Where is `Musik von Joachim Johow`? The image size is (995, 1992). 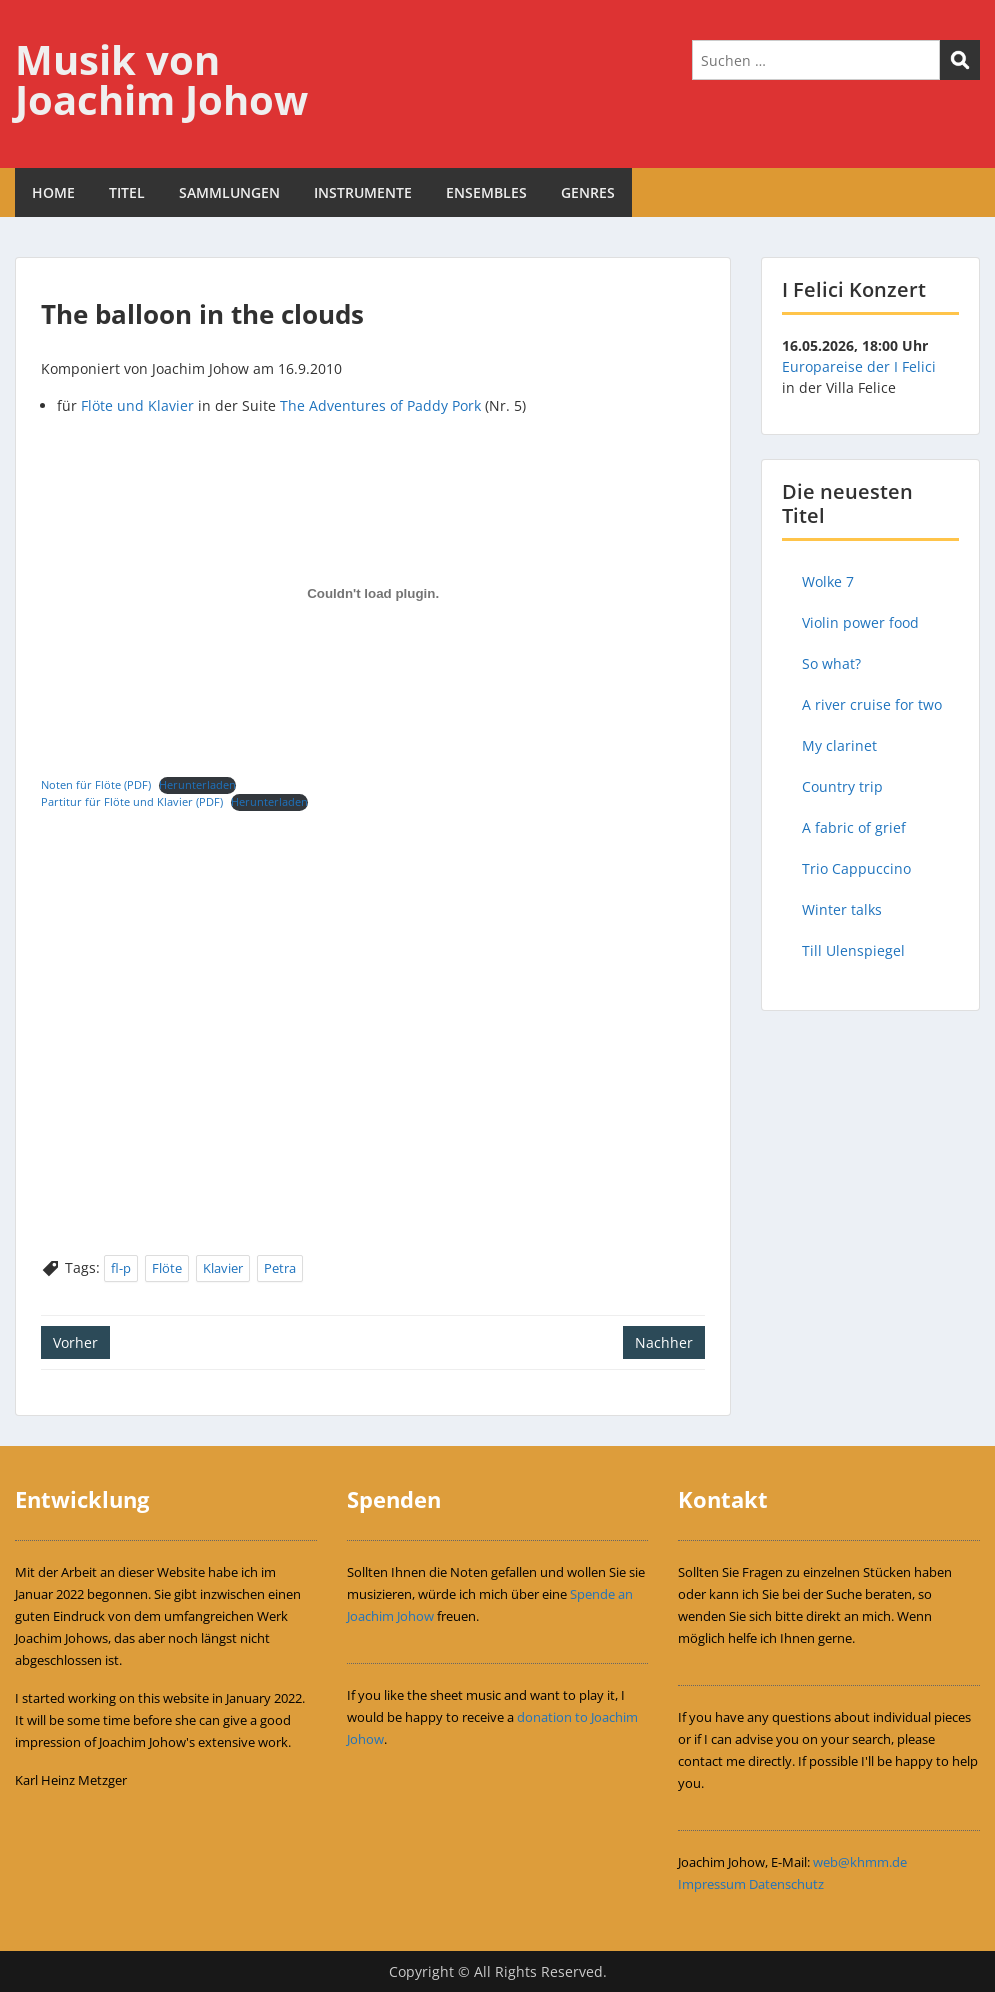 Musik von Joachim Johow is located at coordinates (161, 79).